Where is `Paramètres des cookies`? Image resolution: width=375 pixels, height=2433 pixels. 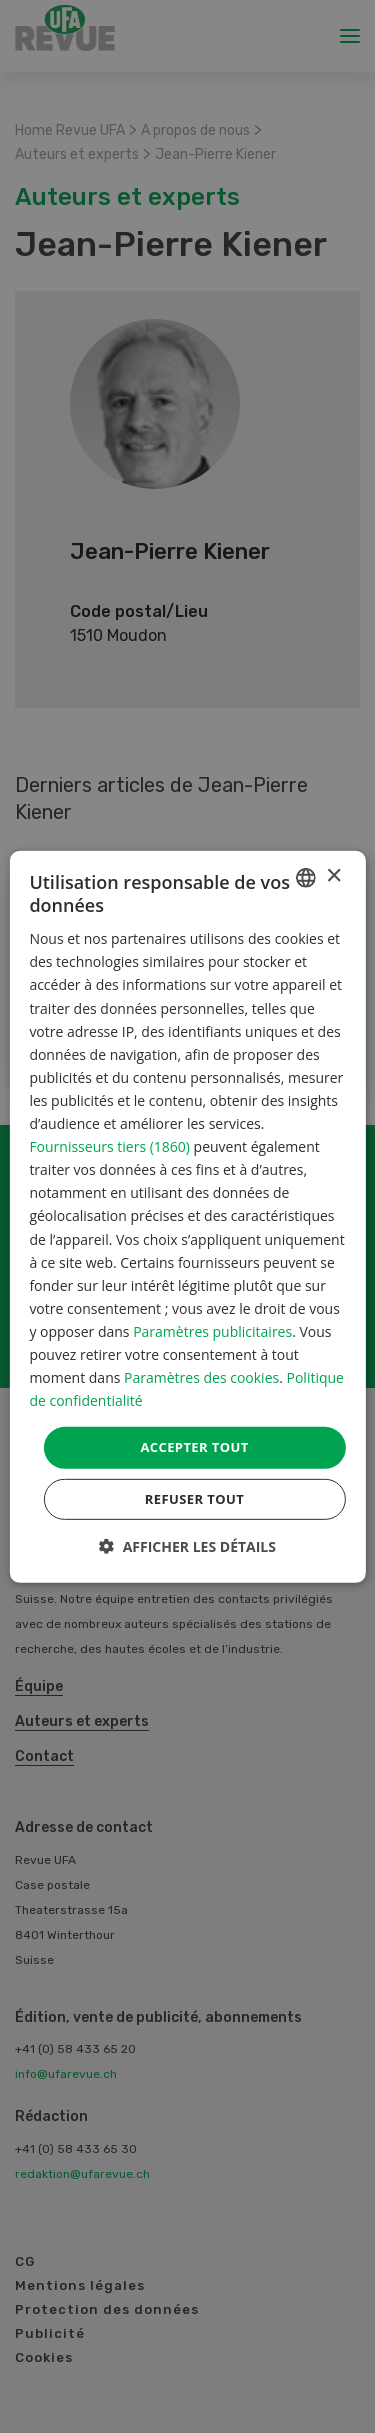 Paramètres des cookies is located at coordinates (201, 1377).